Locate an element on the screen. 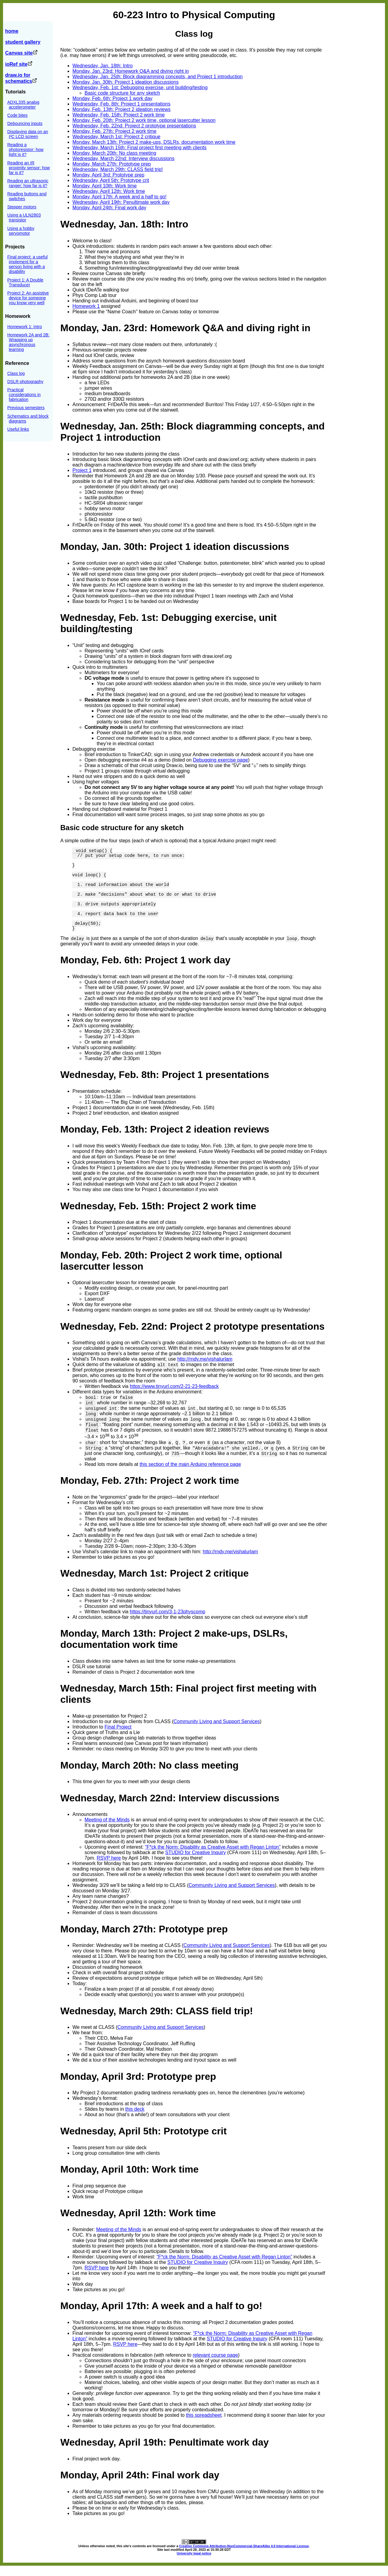  Monday, Jan. 30th: Project 1 ideation discussions is located at coordinates (125, 82).